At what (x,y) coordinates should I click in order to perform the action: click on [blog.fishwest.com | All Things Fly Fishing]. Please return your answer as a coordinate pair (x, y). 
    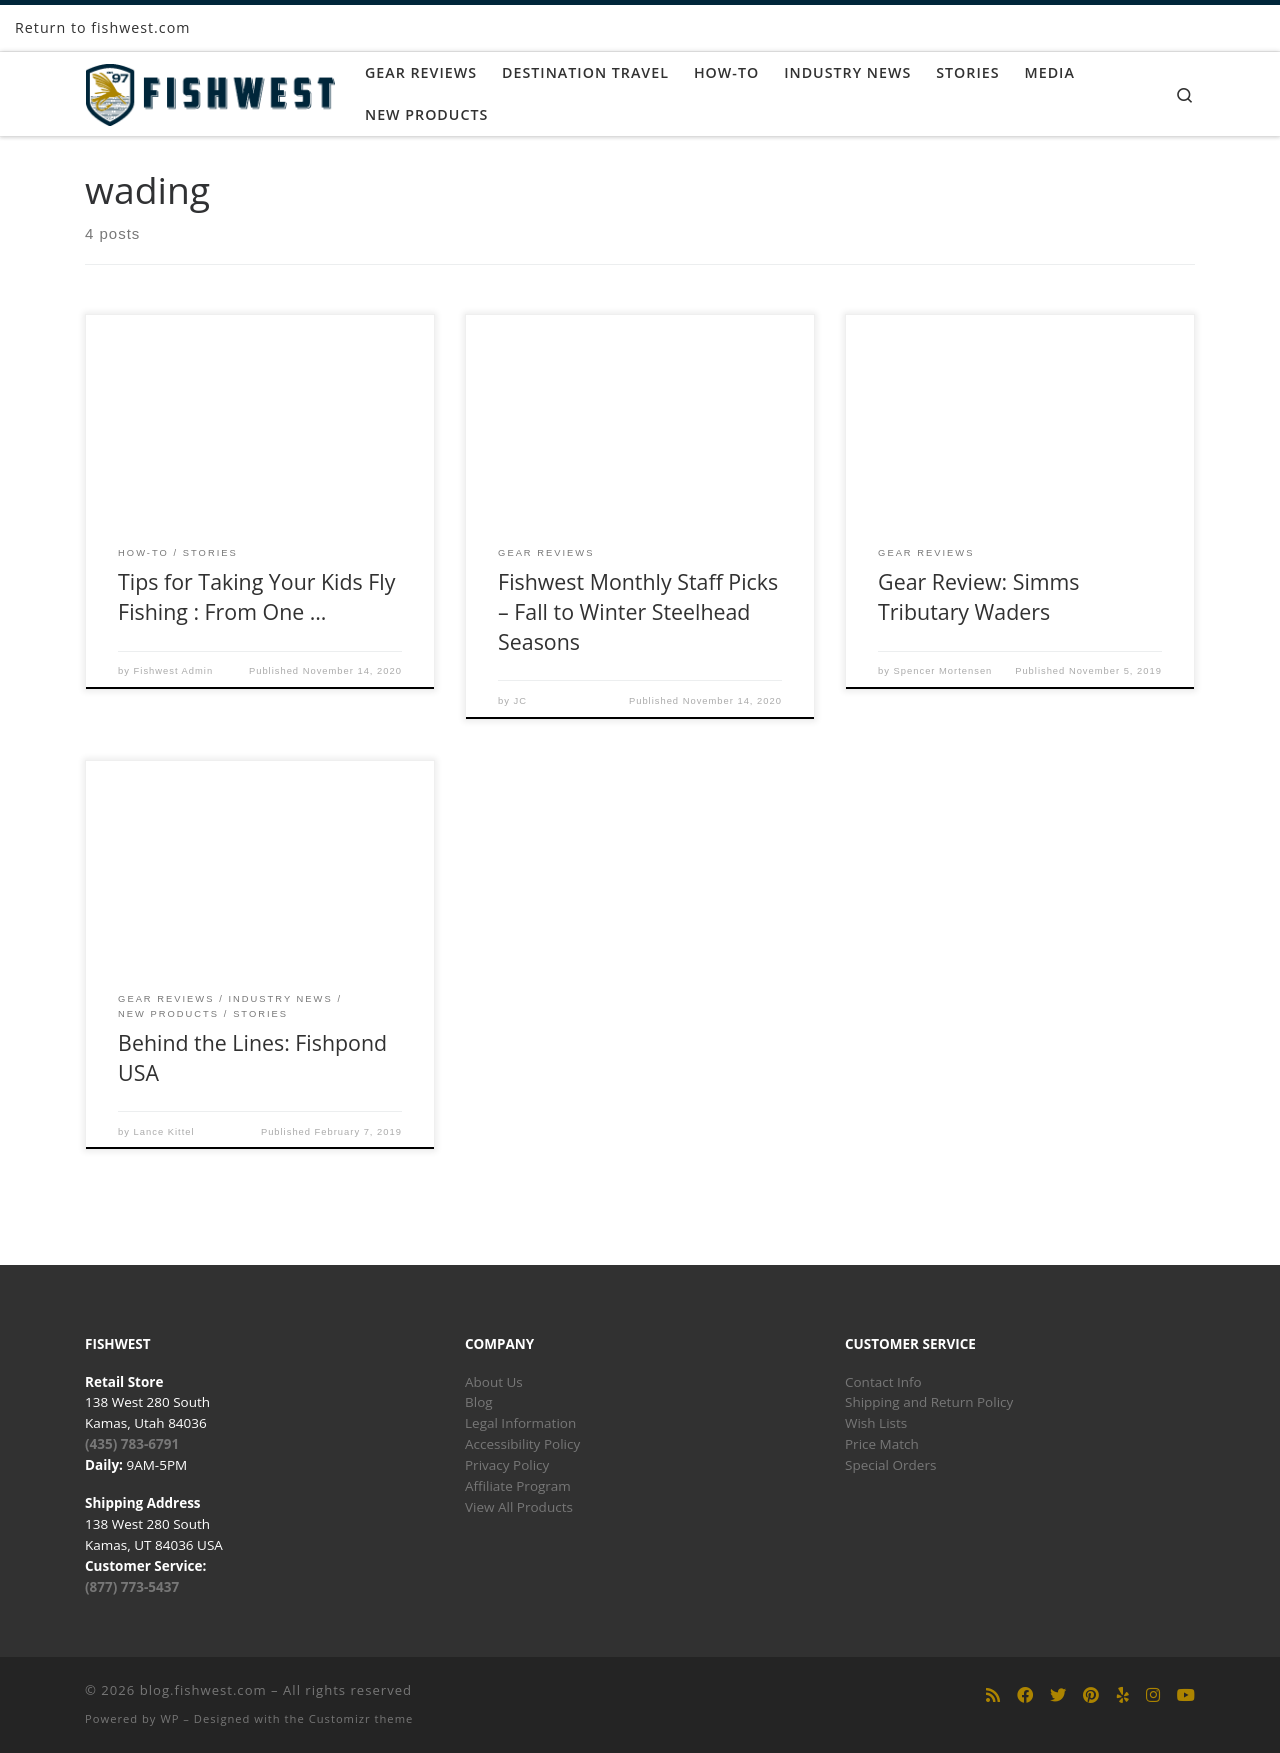
    Looking at the image, I should click on (210, 90).